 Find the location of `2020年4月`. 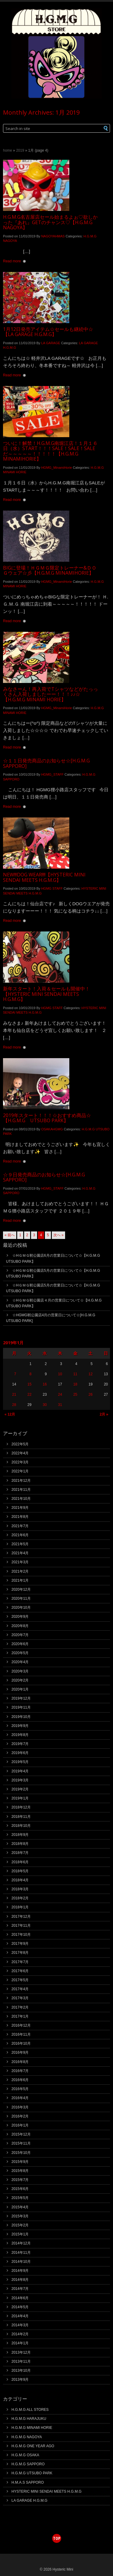

2020年4月 is located at coordinates (20, 1662).